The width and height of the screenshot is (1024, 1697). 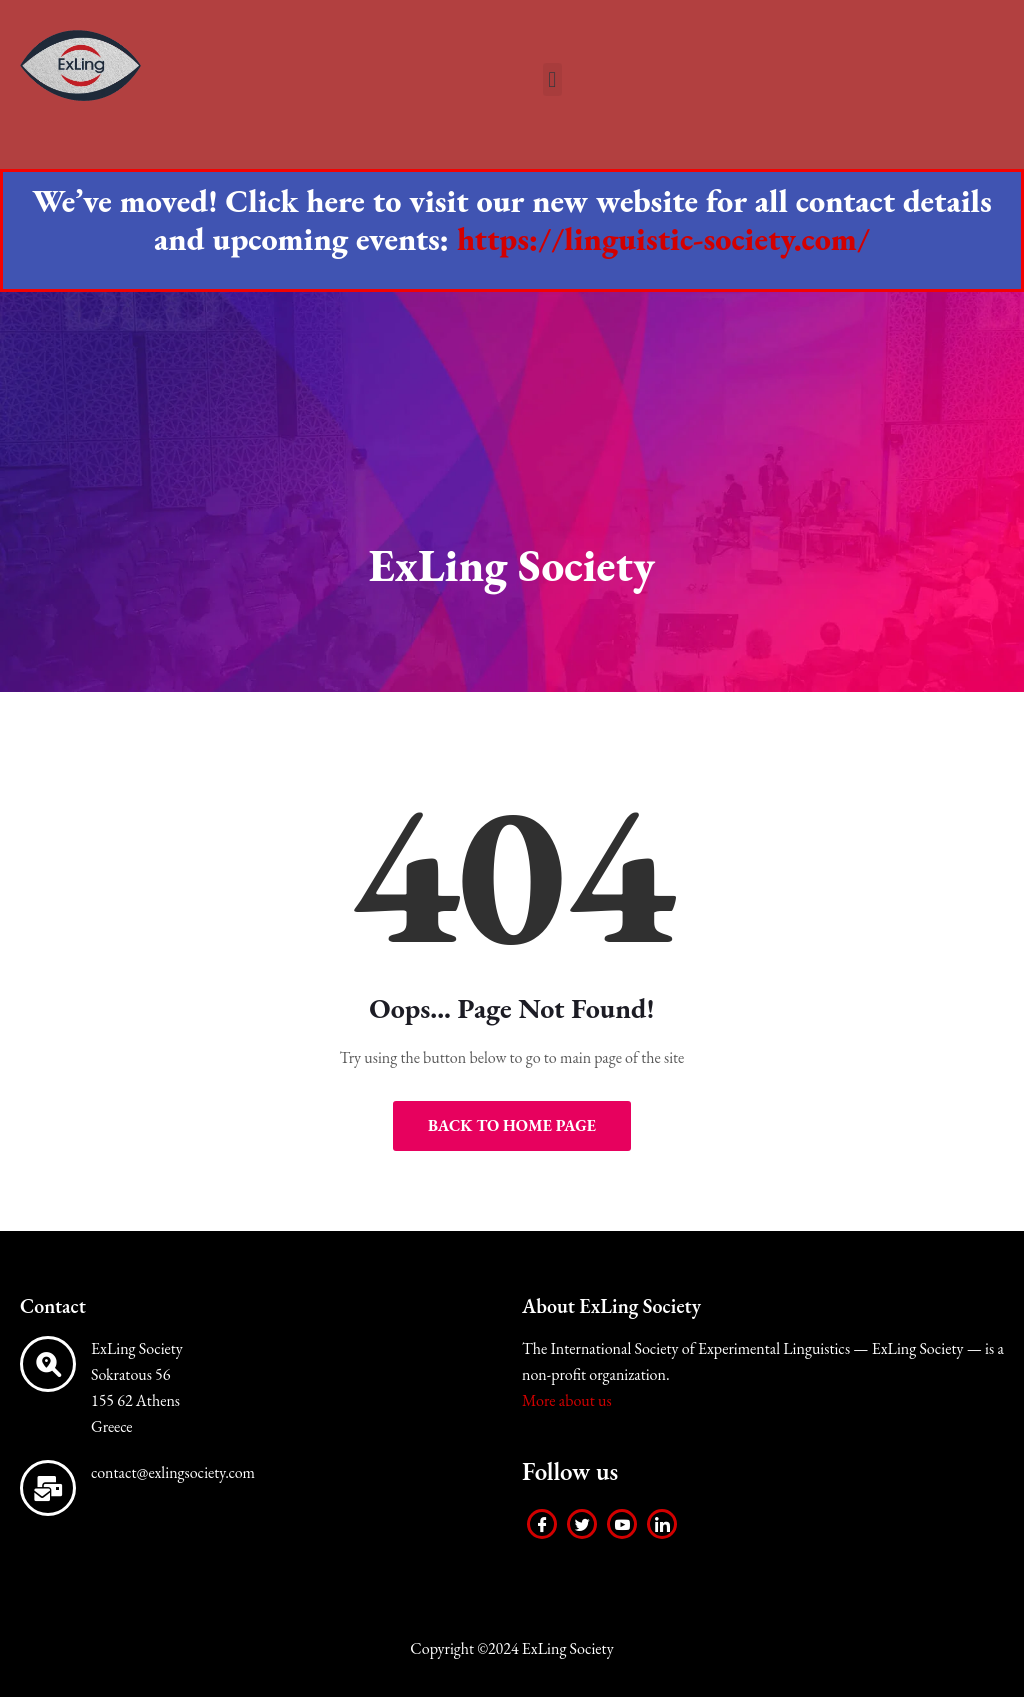 I want to click on More about us, so click(x=567, y=1400).